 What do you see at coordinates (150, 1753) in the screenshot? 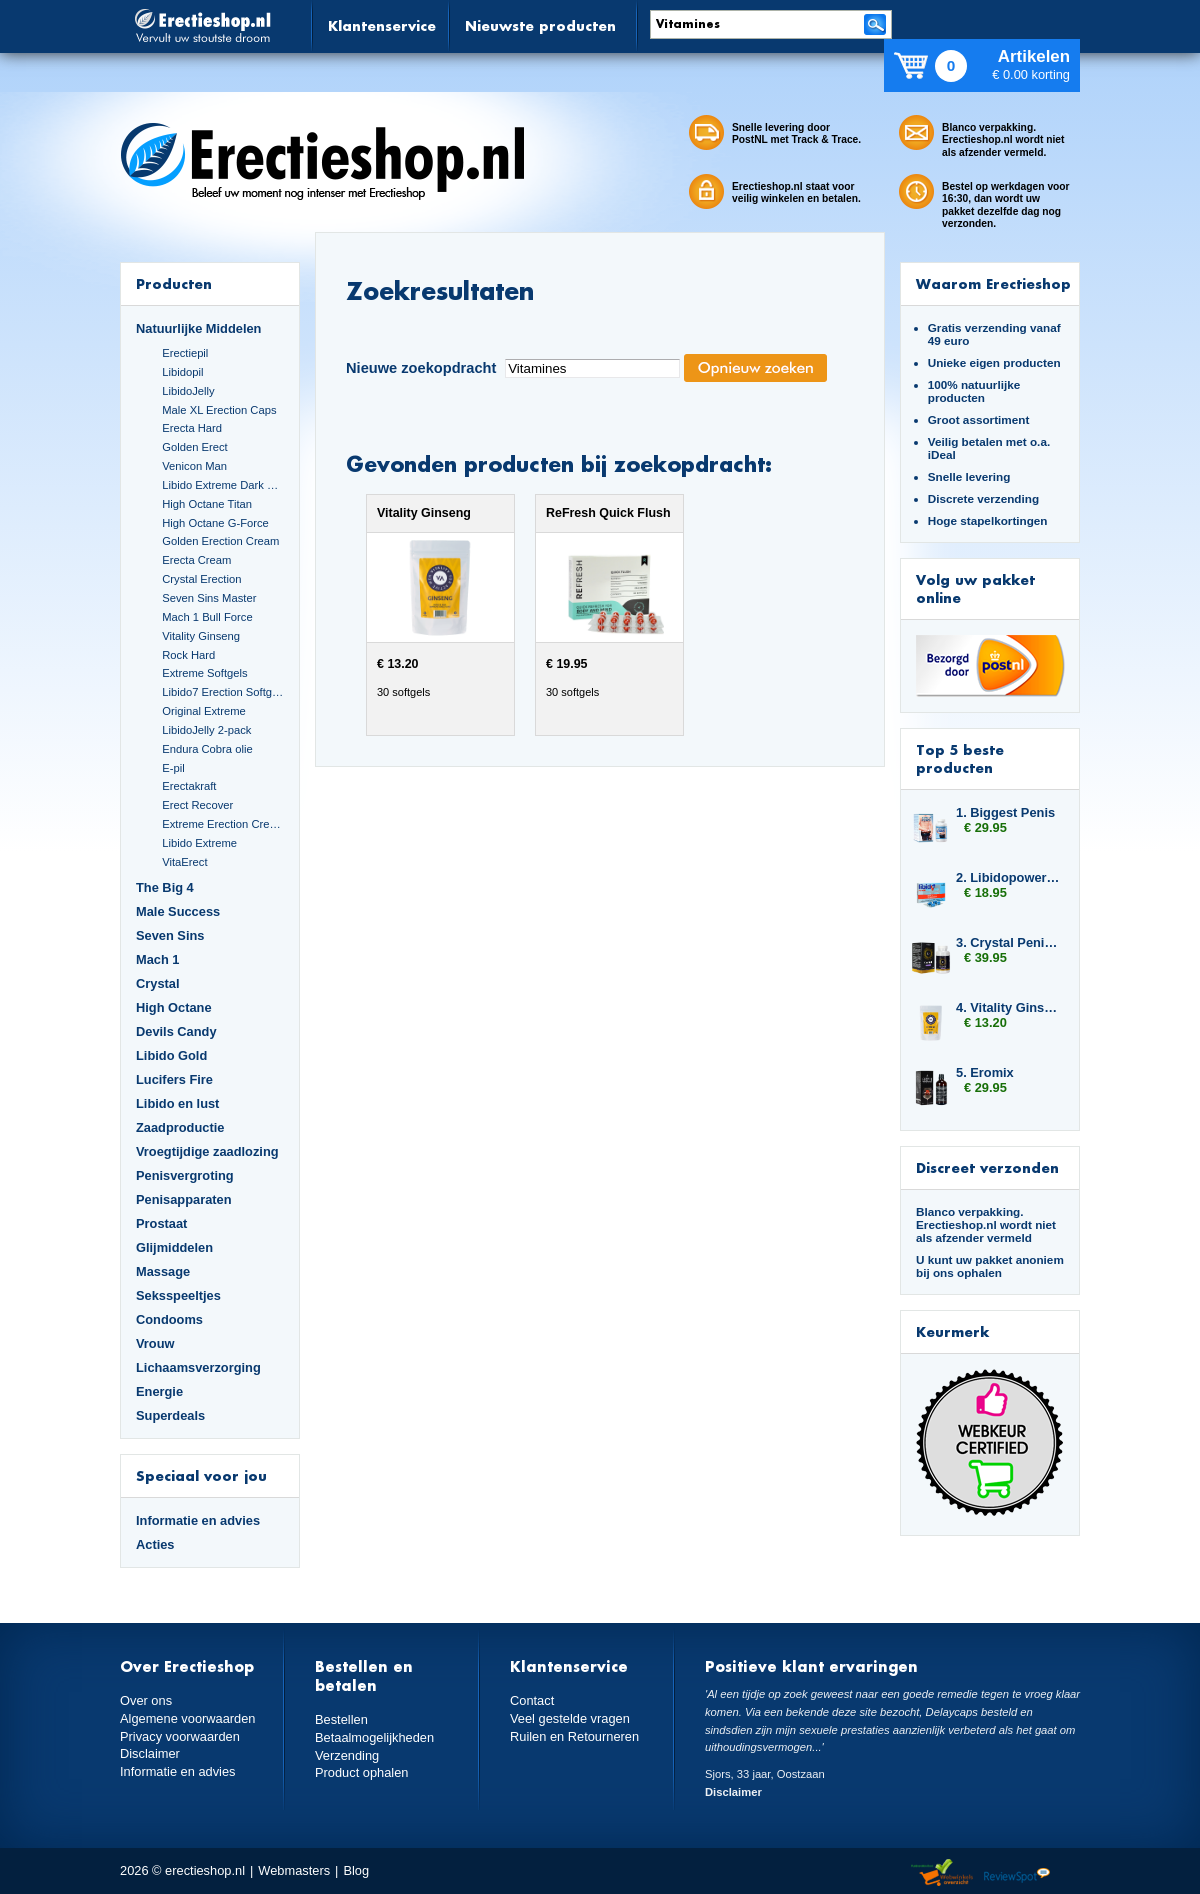
I see `Disclaimer` at bounding box center [150, 1753].